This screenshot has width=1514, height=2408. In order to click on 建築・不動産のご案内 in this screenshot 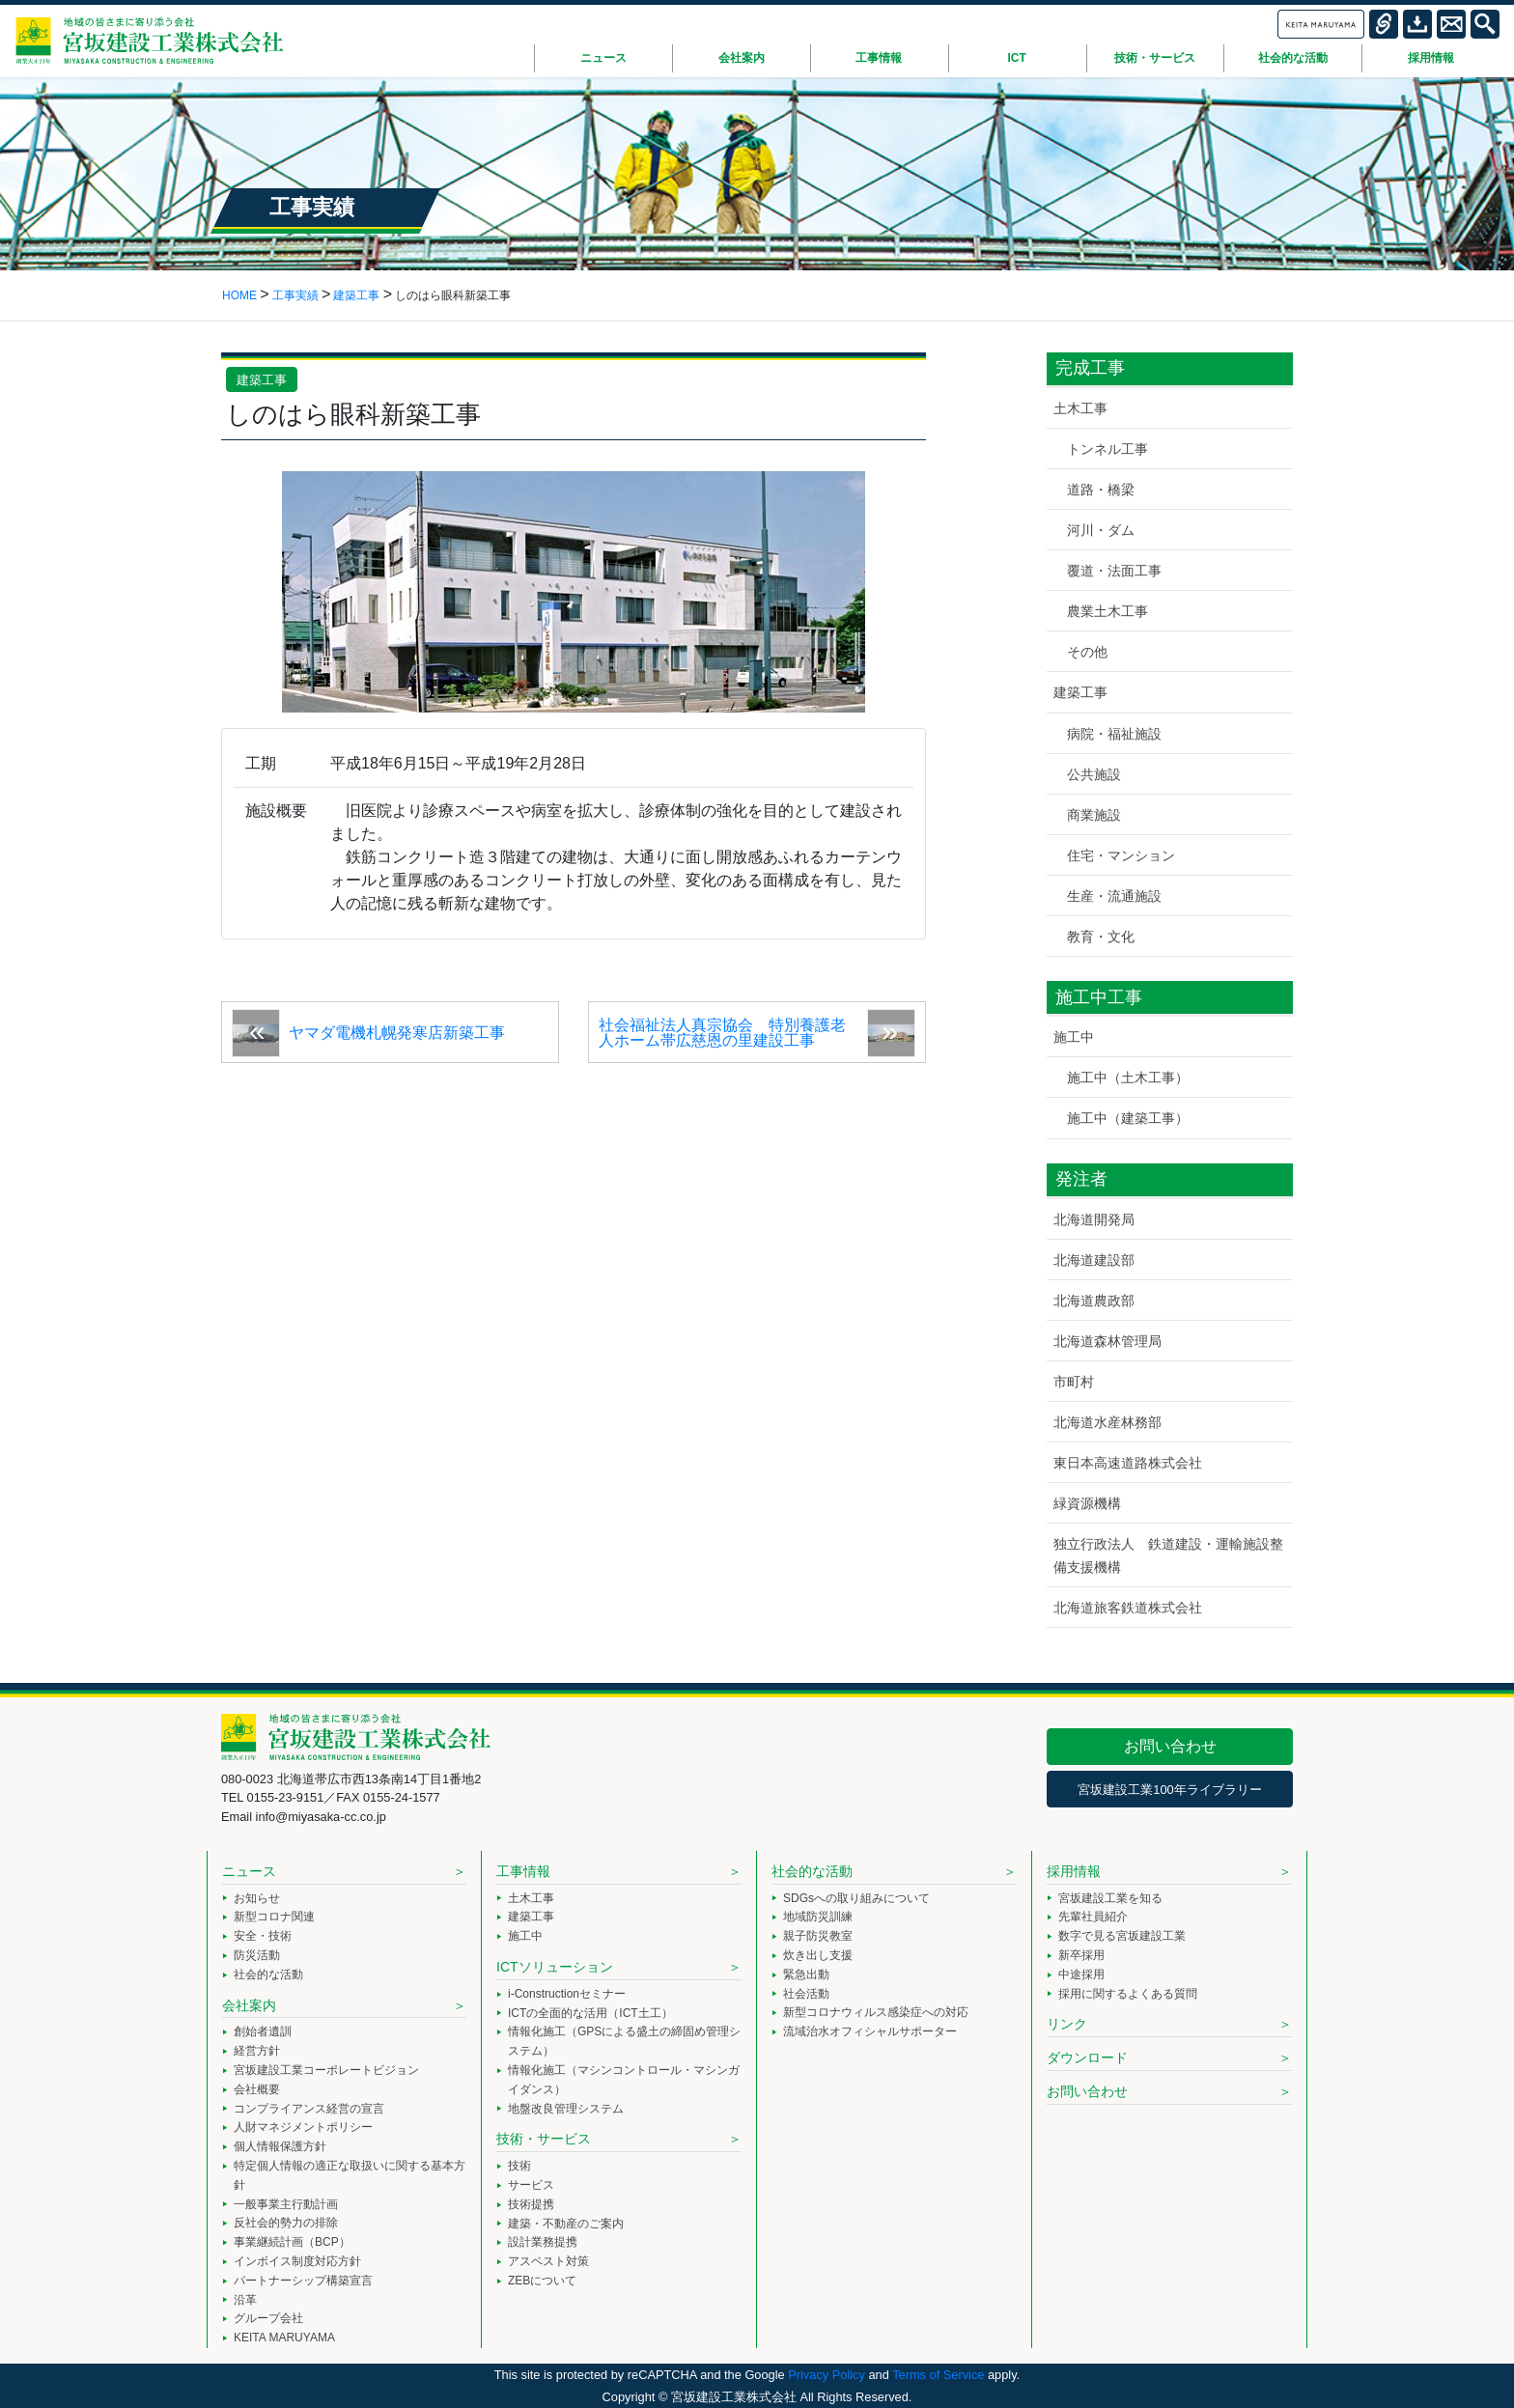, I will do `click(566, 2223)`.